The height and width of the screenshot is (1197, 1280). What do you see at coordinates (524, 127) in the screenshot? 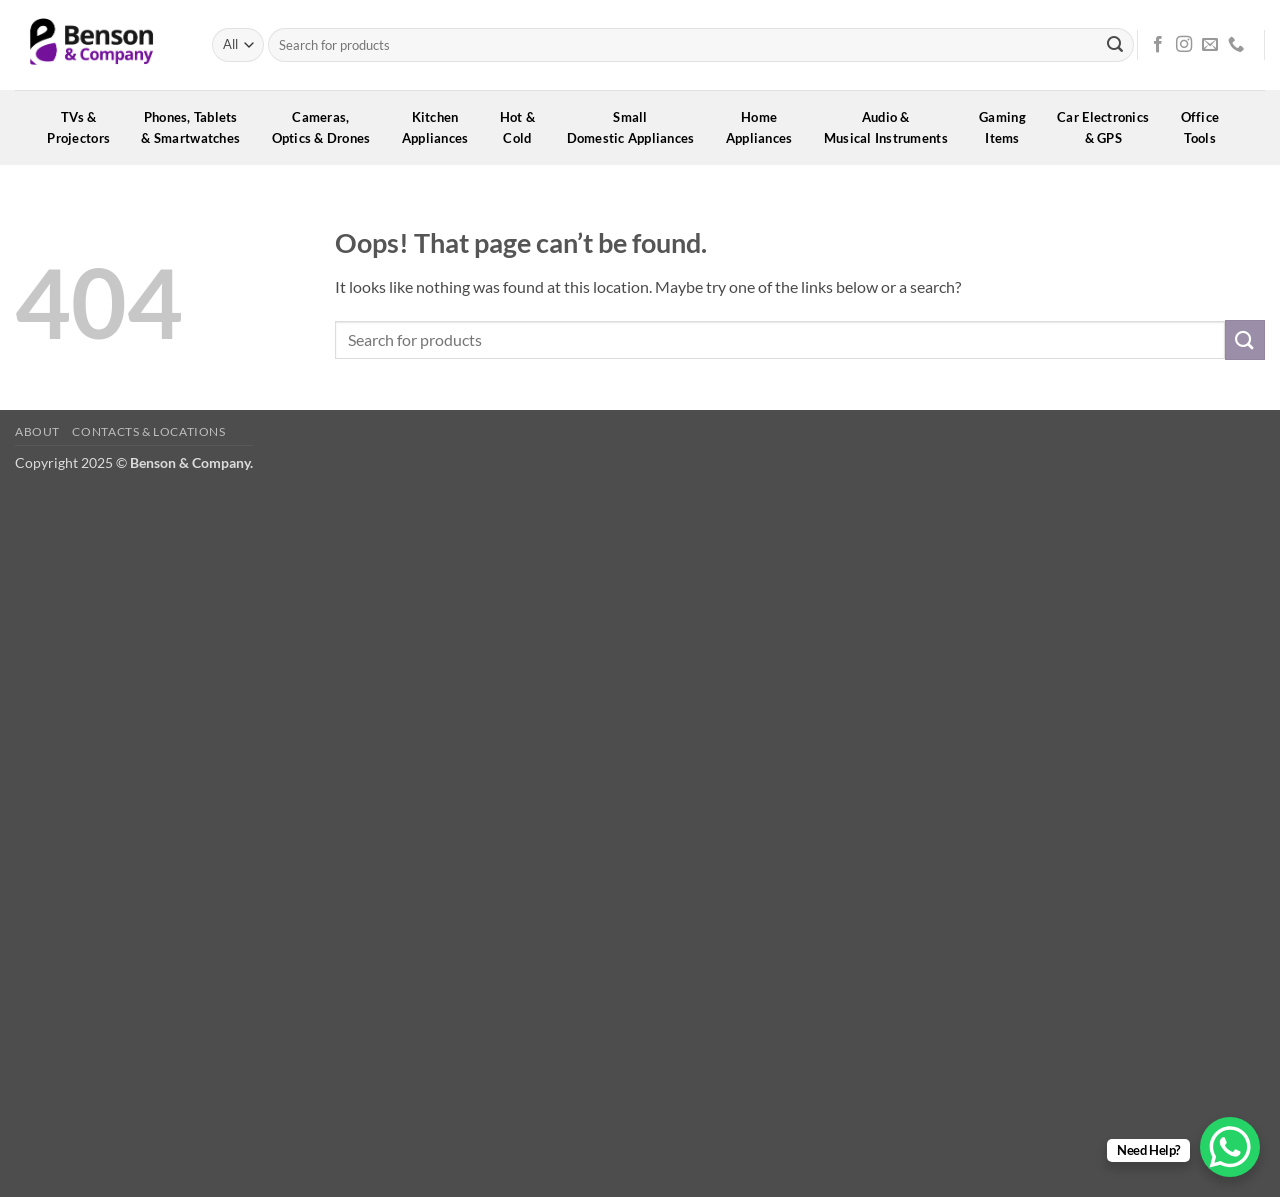
I see `Hot &Cold` at bounding box center [524, 127].